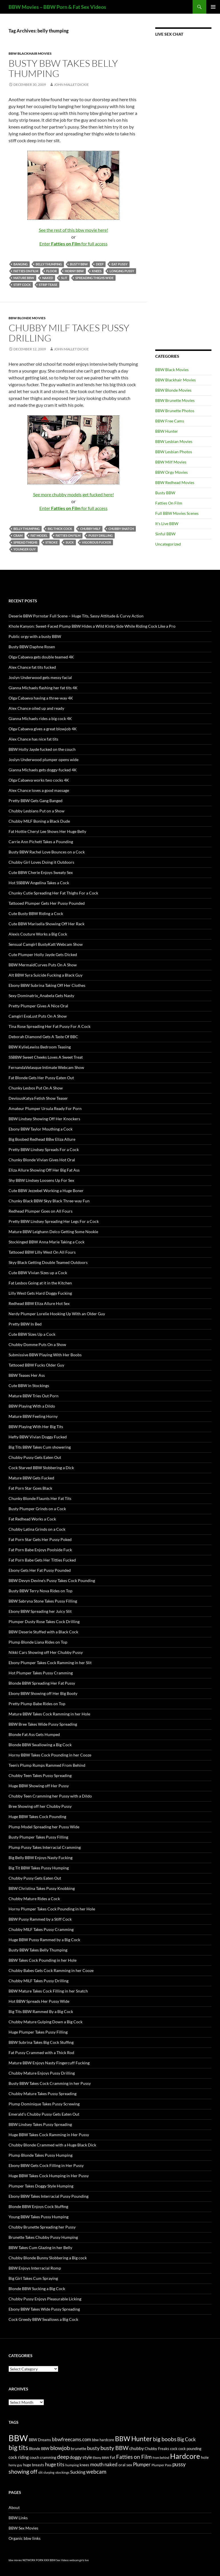 This screenshot has width=220, height=2576. Describe the element at coordinates (142, 2464) in the screenshot. I see `Plumper` at that location.